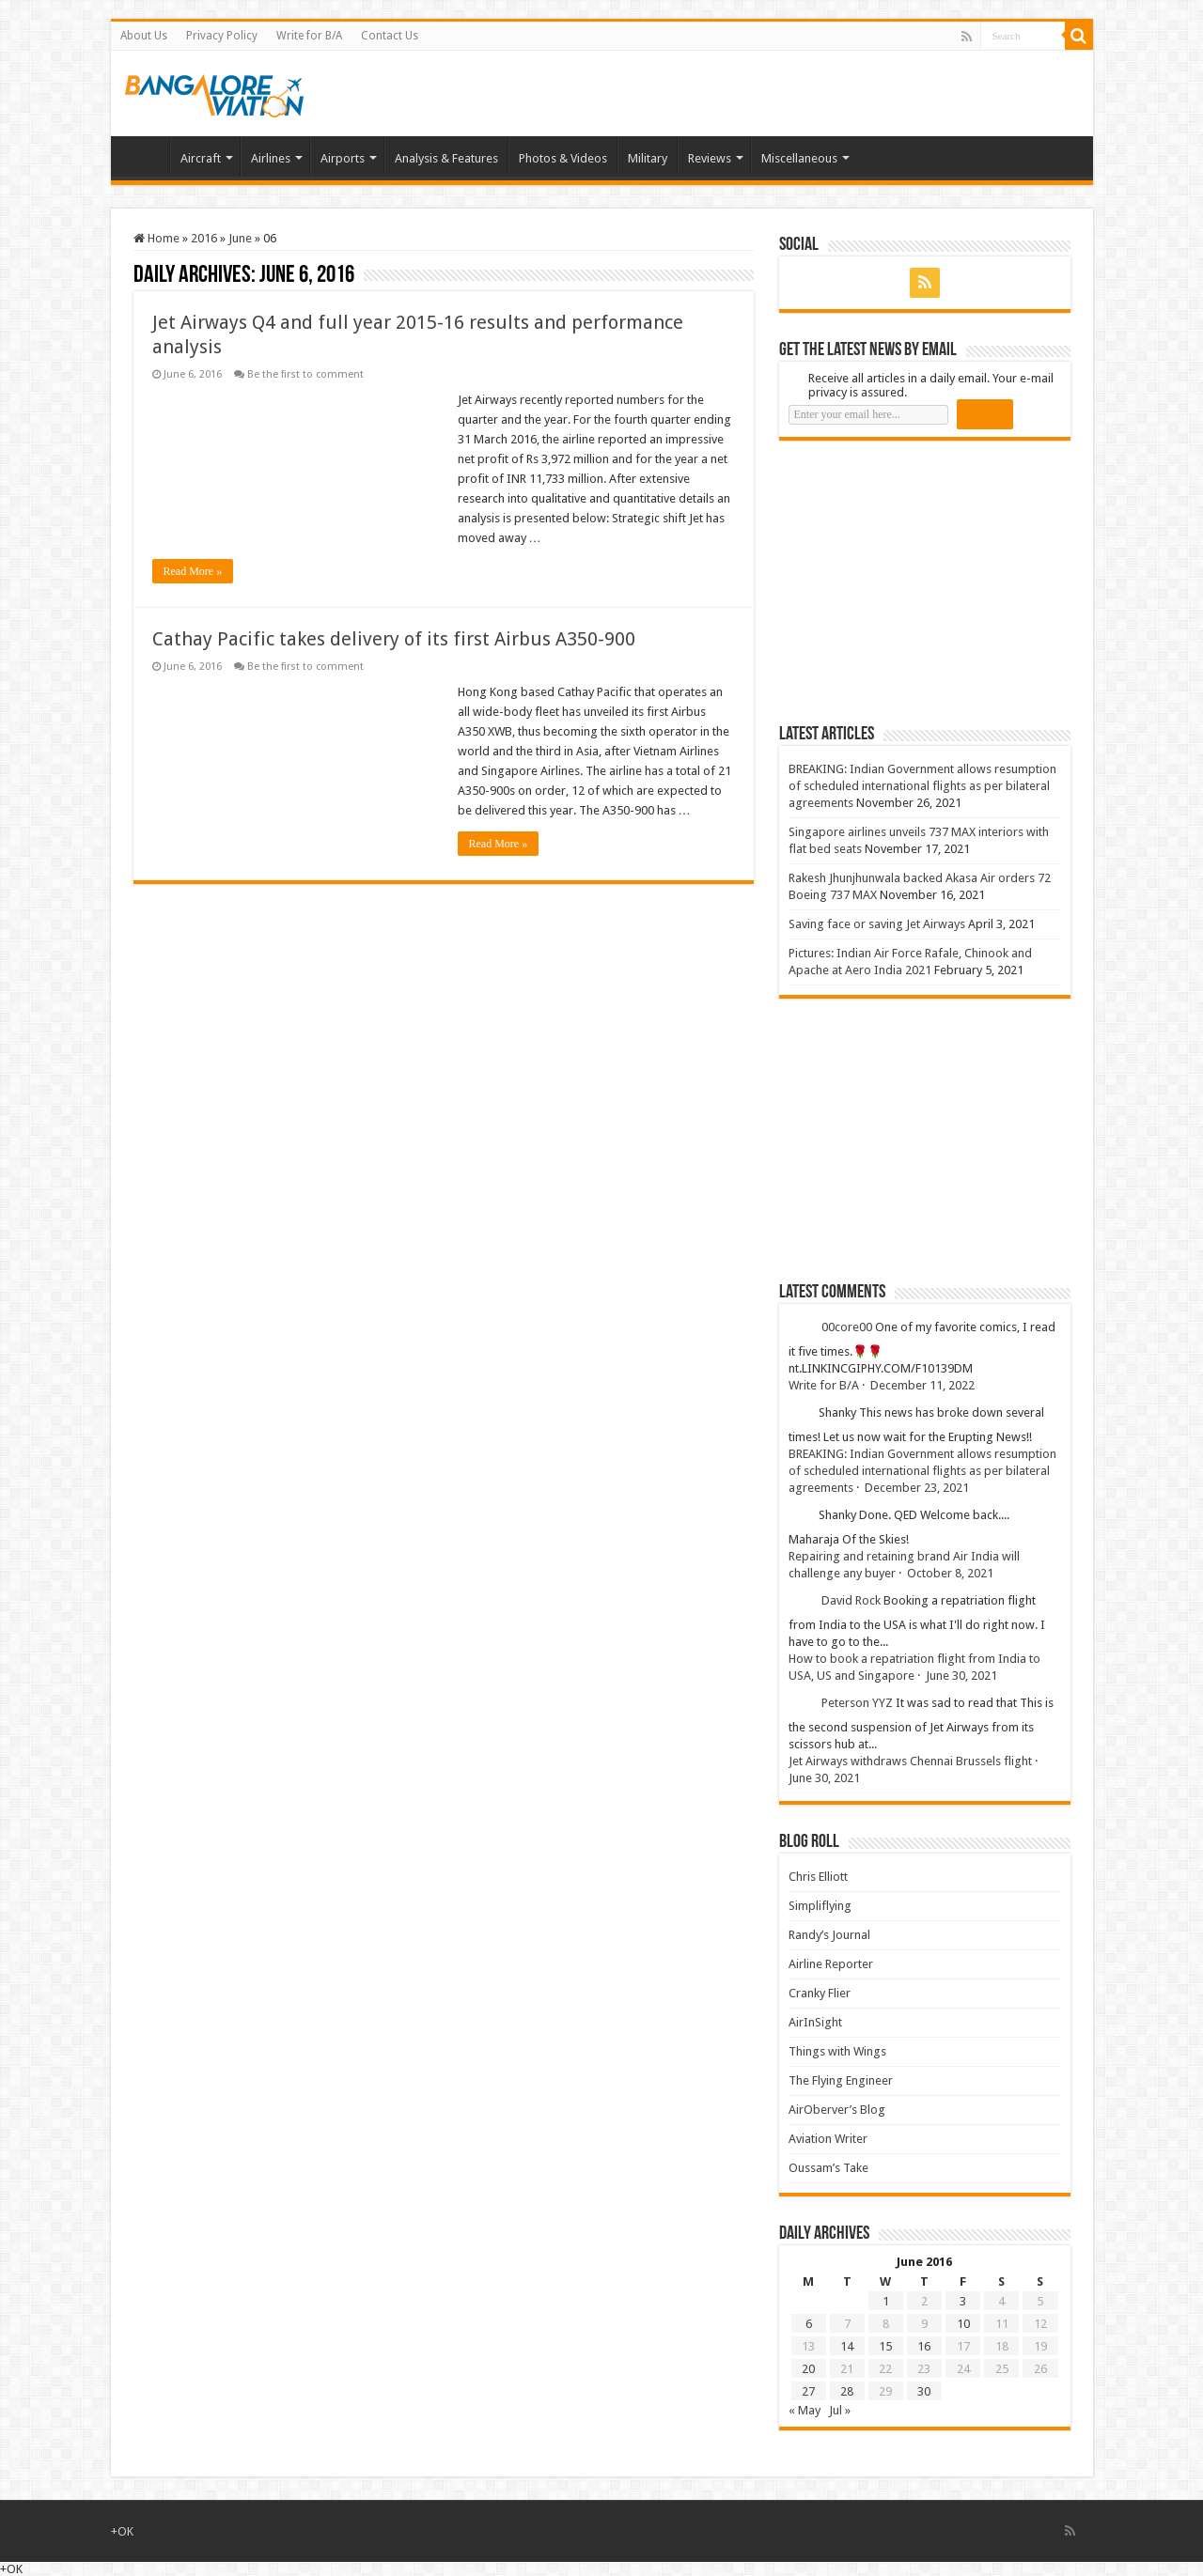 This screenshot has height=2576, width=1203. What do you see at coordinates (808, 2369) in the screenshot?
I see `20 [Posts published on 20 June 2016]` at bounding box center [808, 2369].